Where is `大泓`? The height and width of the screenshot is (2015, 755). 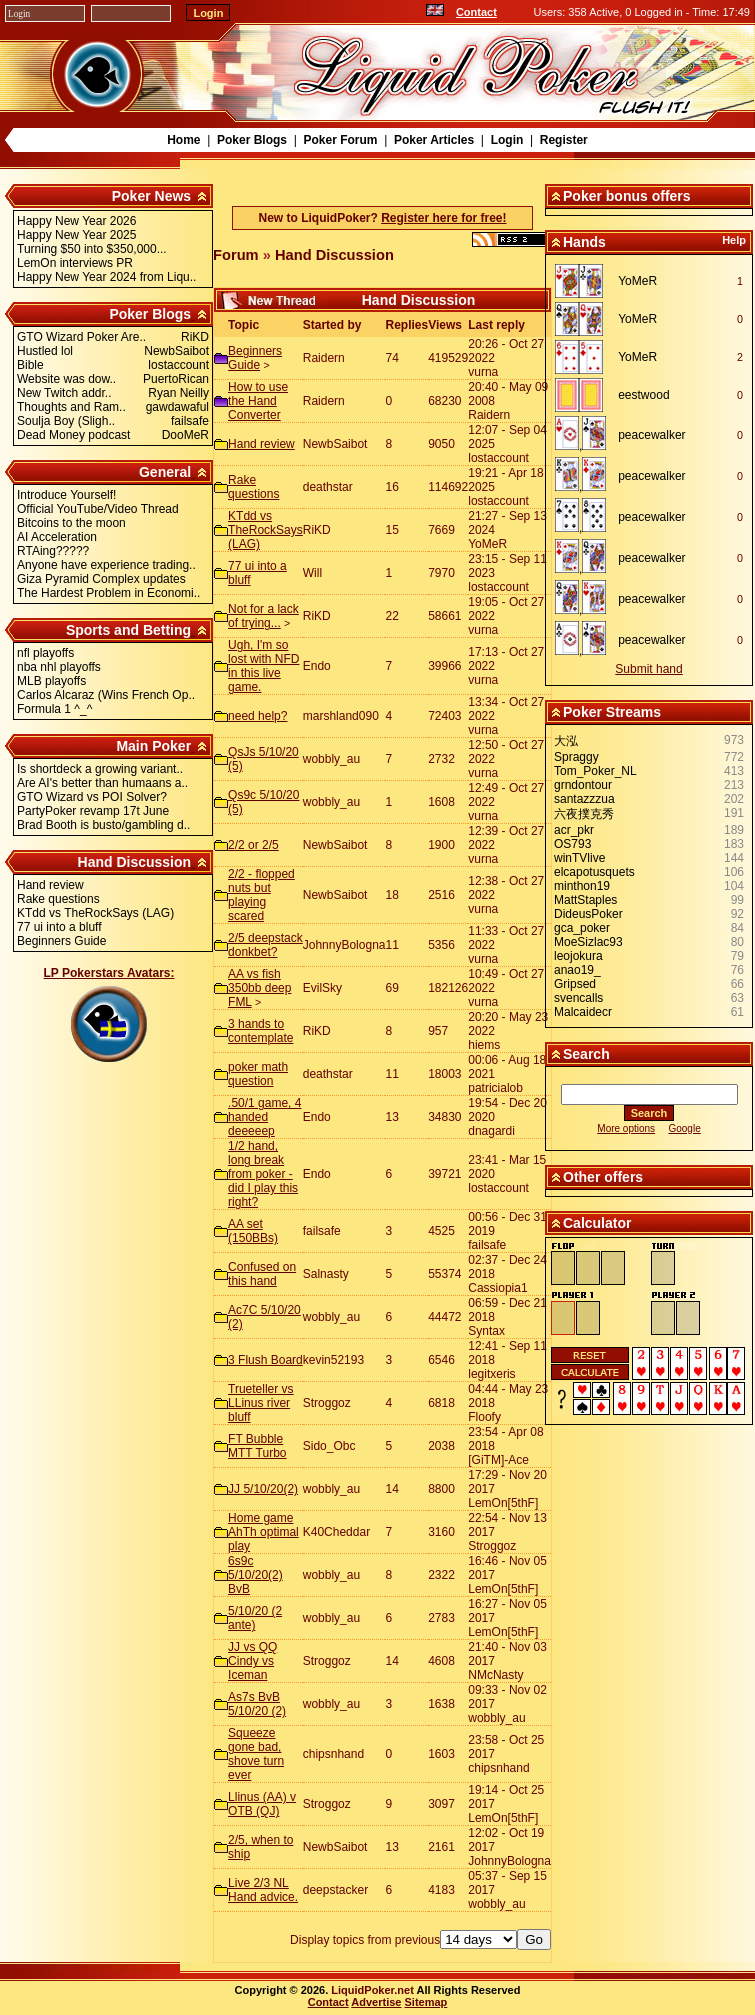
大泓 is located at coordinates (566, 741).